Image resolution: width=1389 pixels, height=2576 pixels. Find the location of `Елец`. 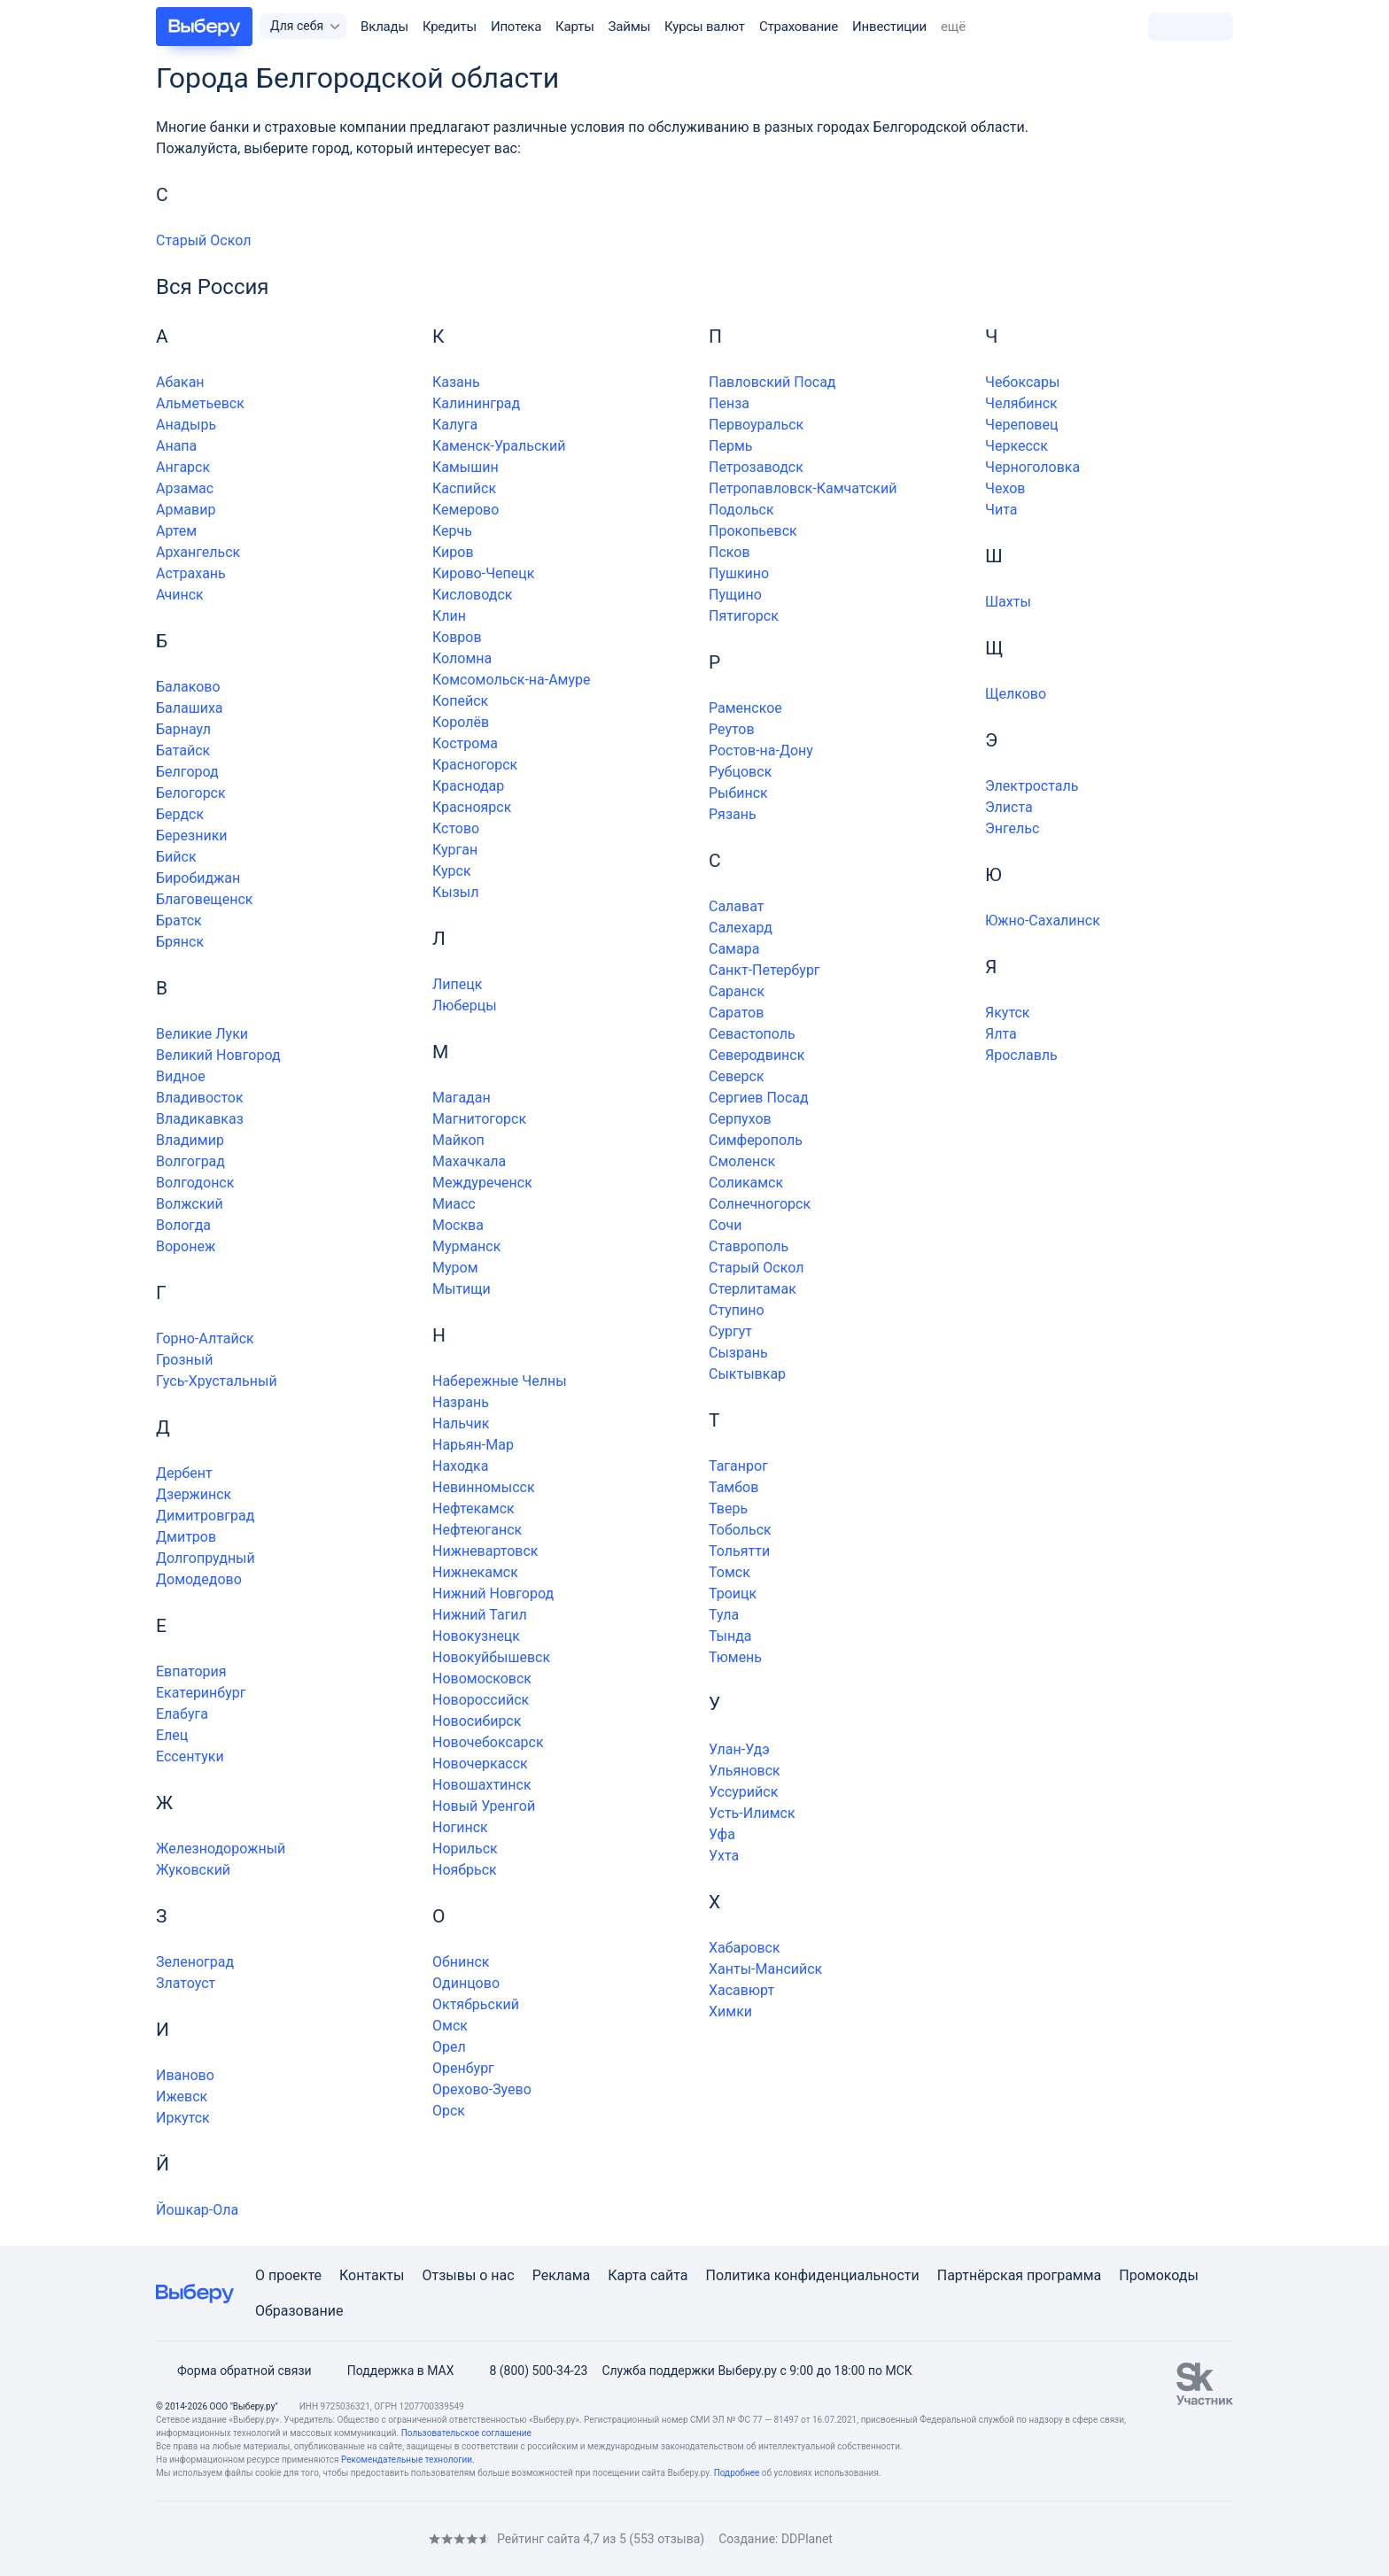

Елец is located at coordinates (172, 1735).